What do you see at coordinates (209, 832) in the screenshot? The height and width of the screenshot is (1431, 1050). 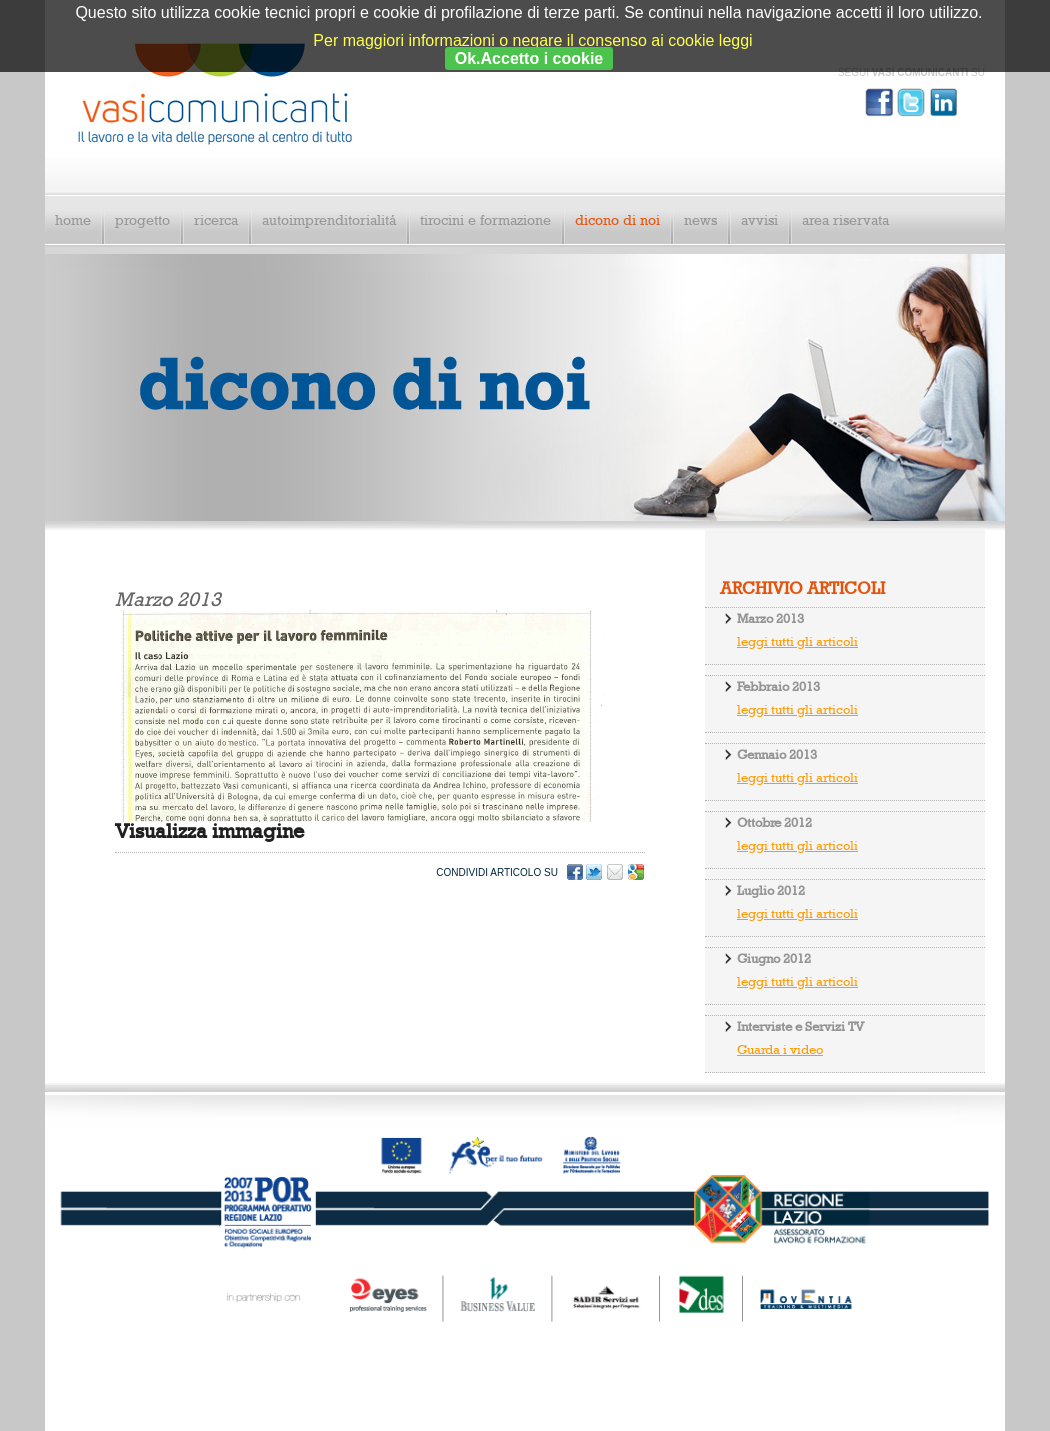 I see `Visualizza immagine` at bounding box center [209, 832].